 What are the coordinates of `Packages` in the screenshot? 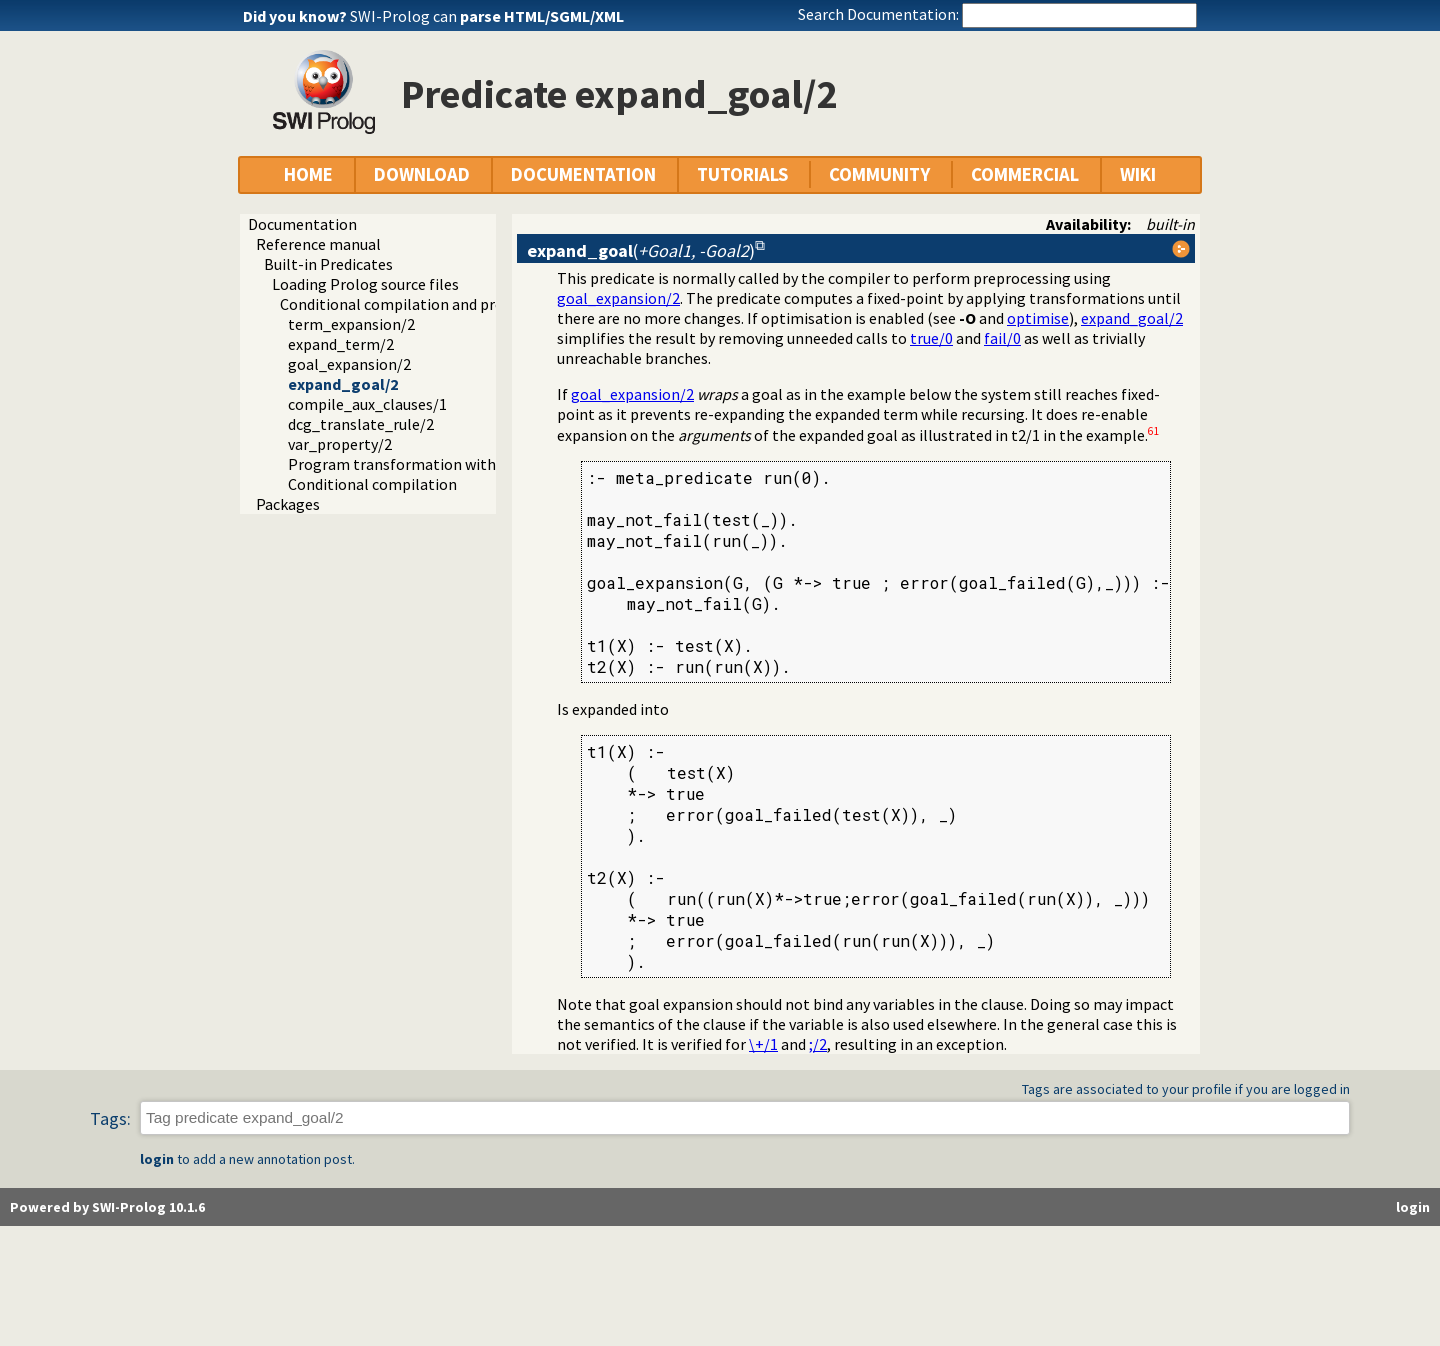 It's located at (288, 504).